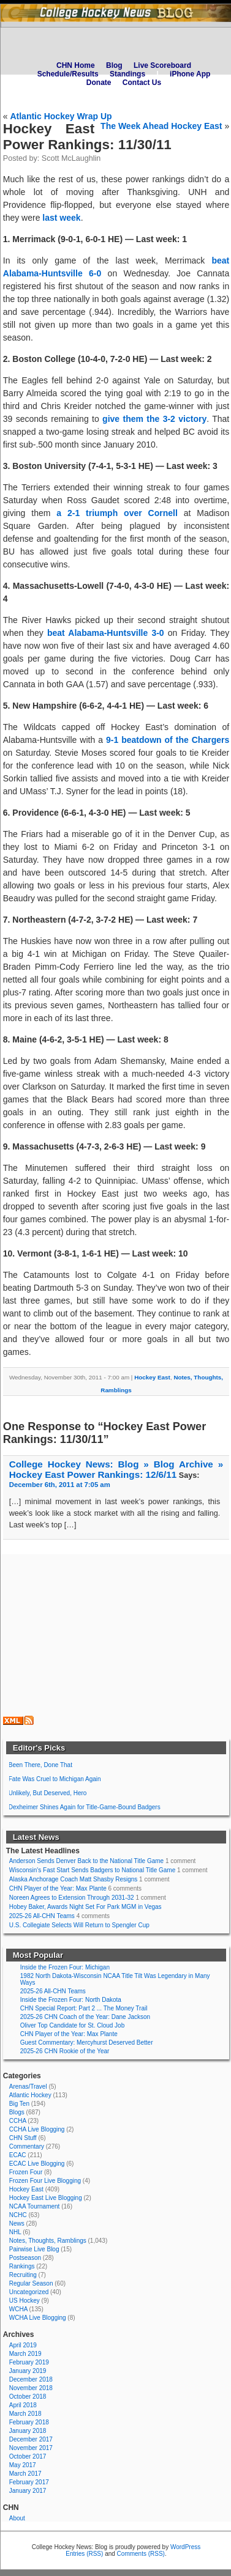 This screenshot has width=231, height=2576. Describe the element at coordinates (22, 2465) in the screenshot. I see `May 2017` at that location.